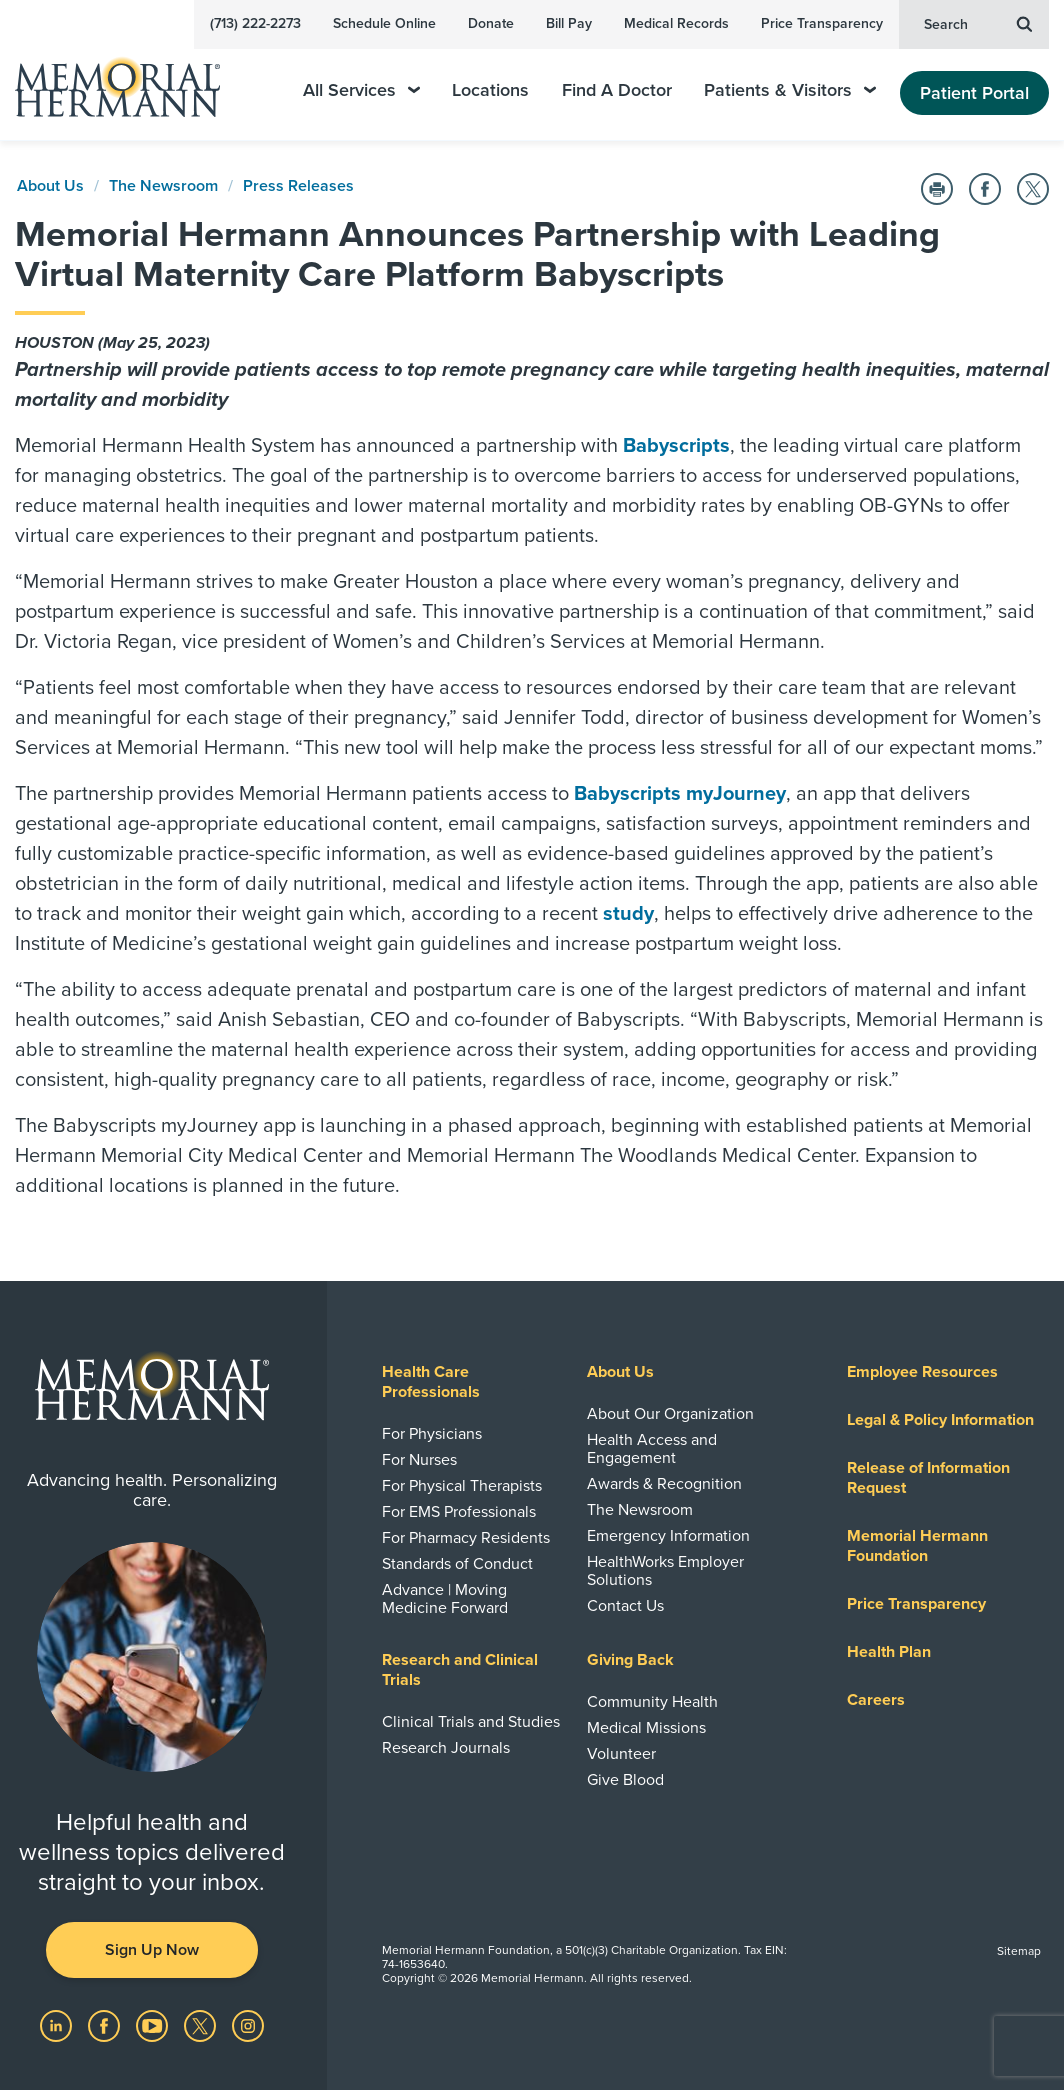 This screenshot has height=2090, width=1064. What do you see at coordinates (676, 23) in the screenshot?
I see `Medical Records` at bounding box center [676, 23].